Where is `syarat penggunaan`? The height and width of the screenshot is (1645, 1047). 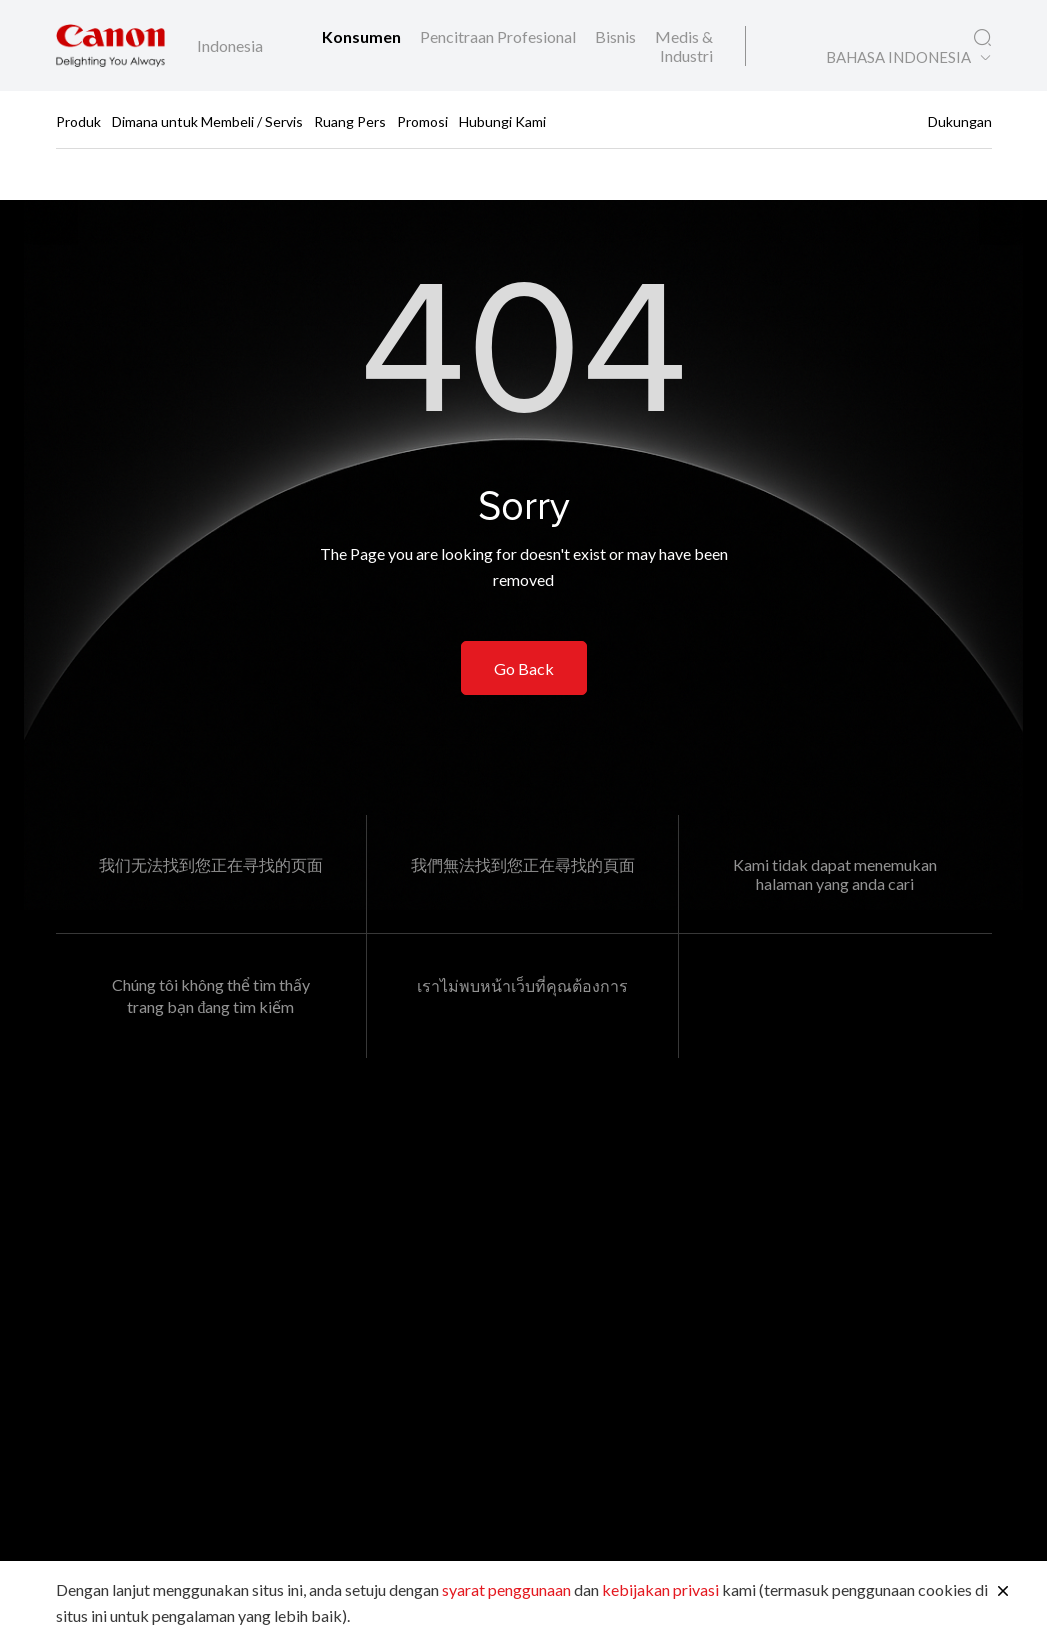 syarat penggunaan is located at coordinates (506, 1589).